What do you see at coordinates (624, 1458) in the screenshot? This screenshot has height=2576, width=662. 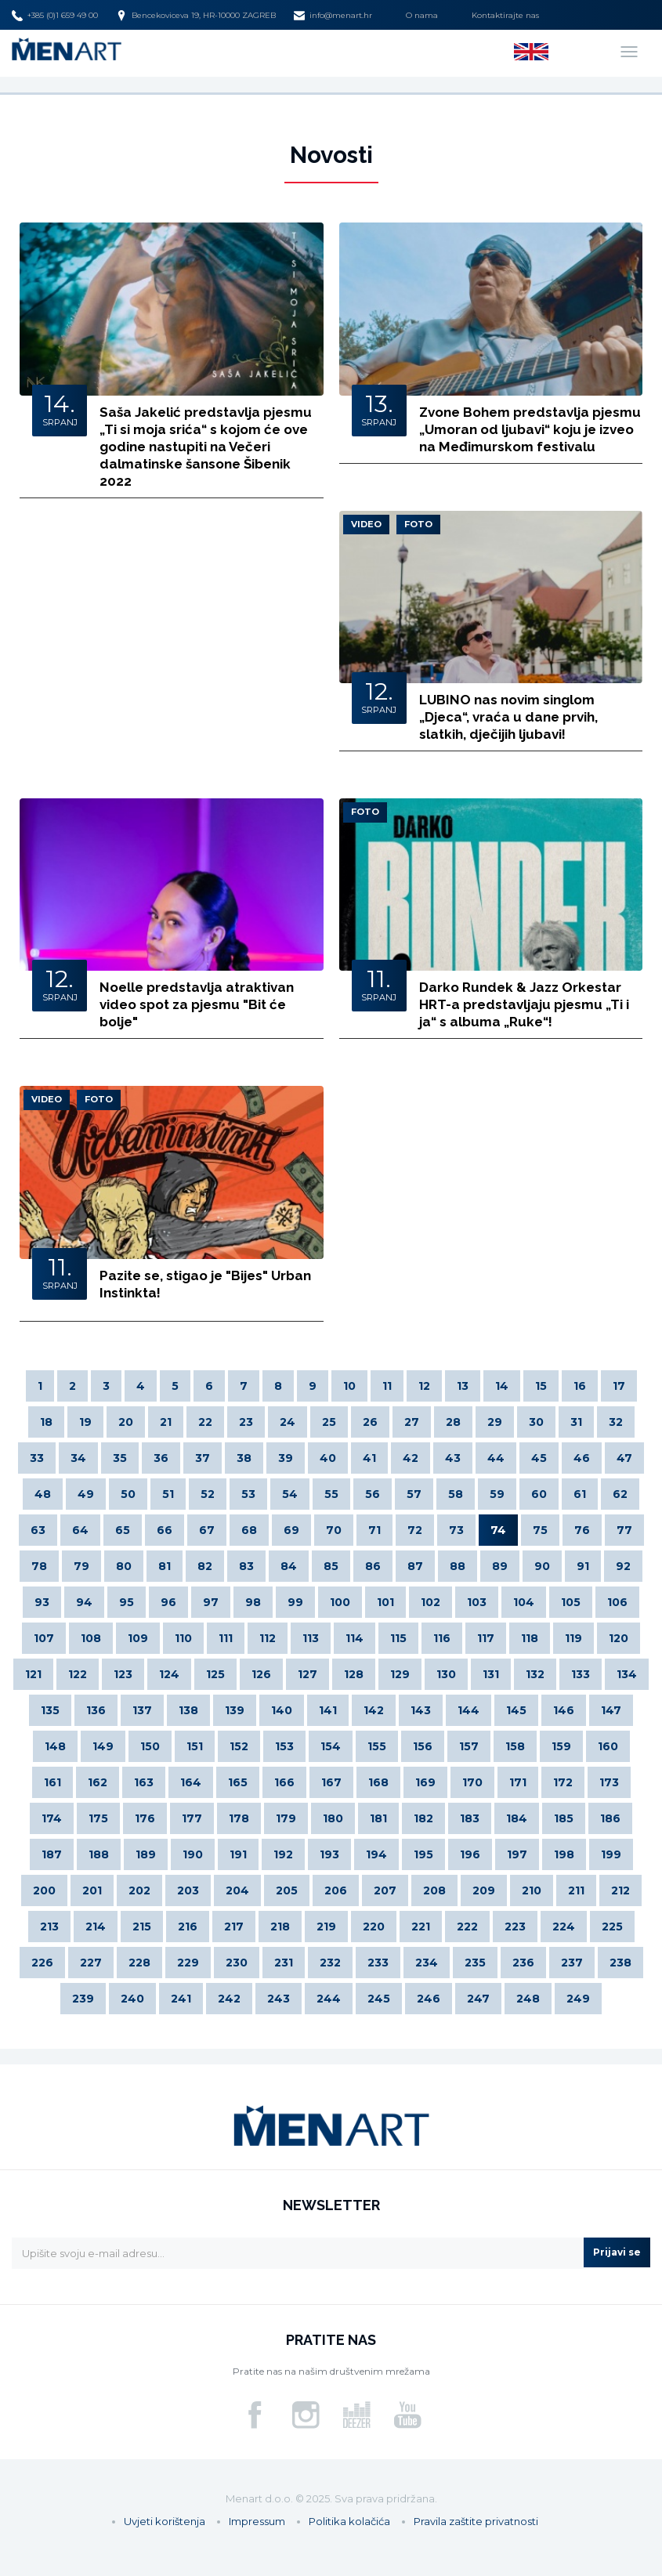 I see `47` at bounding box center [624, 1458].